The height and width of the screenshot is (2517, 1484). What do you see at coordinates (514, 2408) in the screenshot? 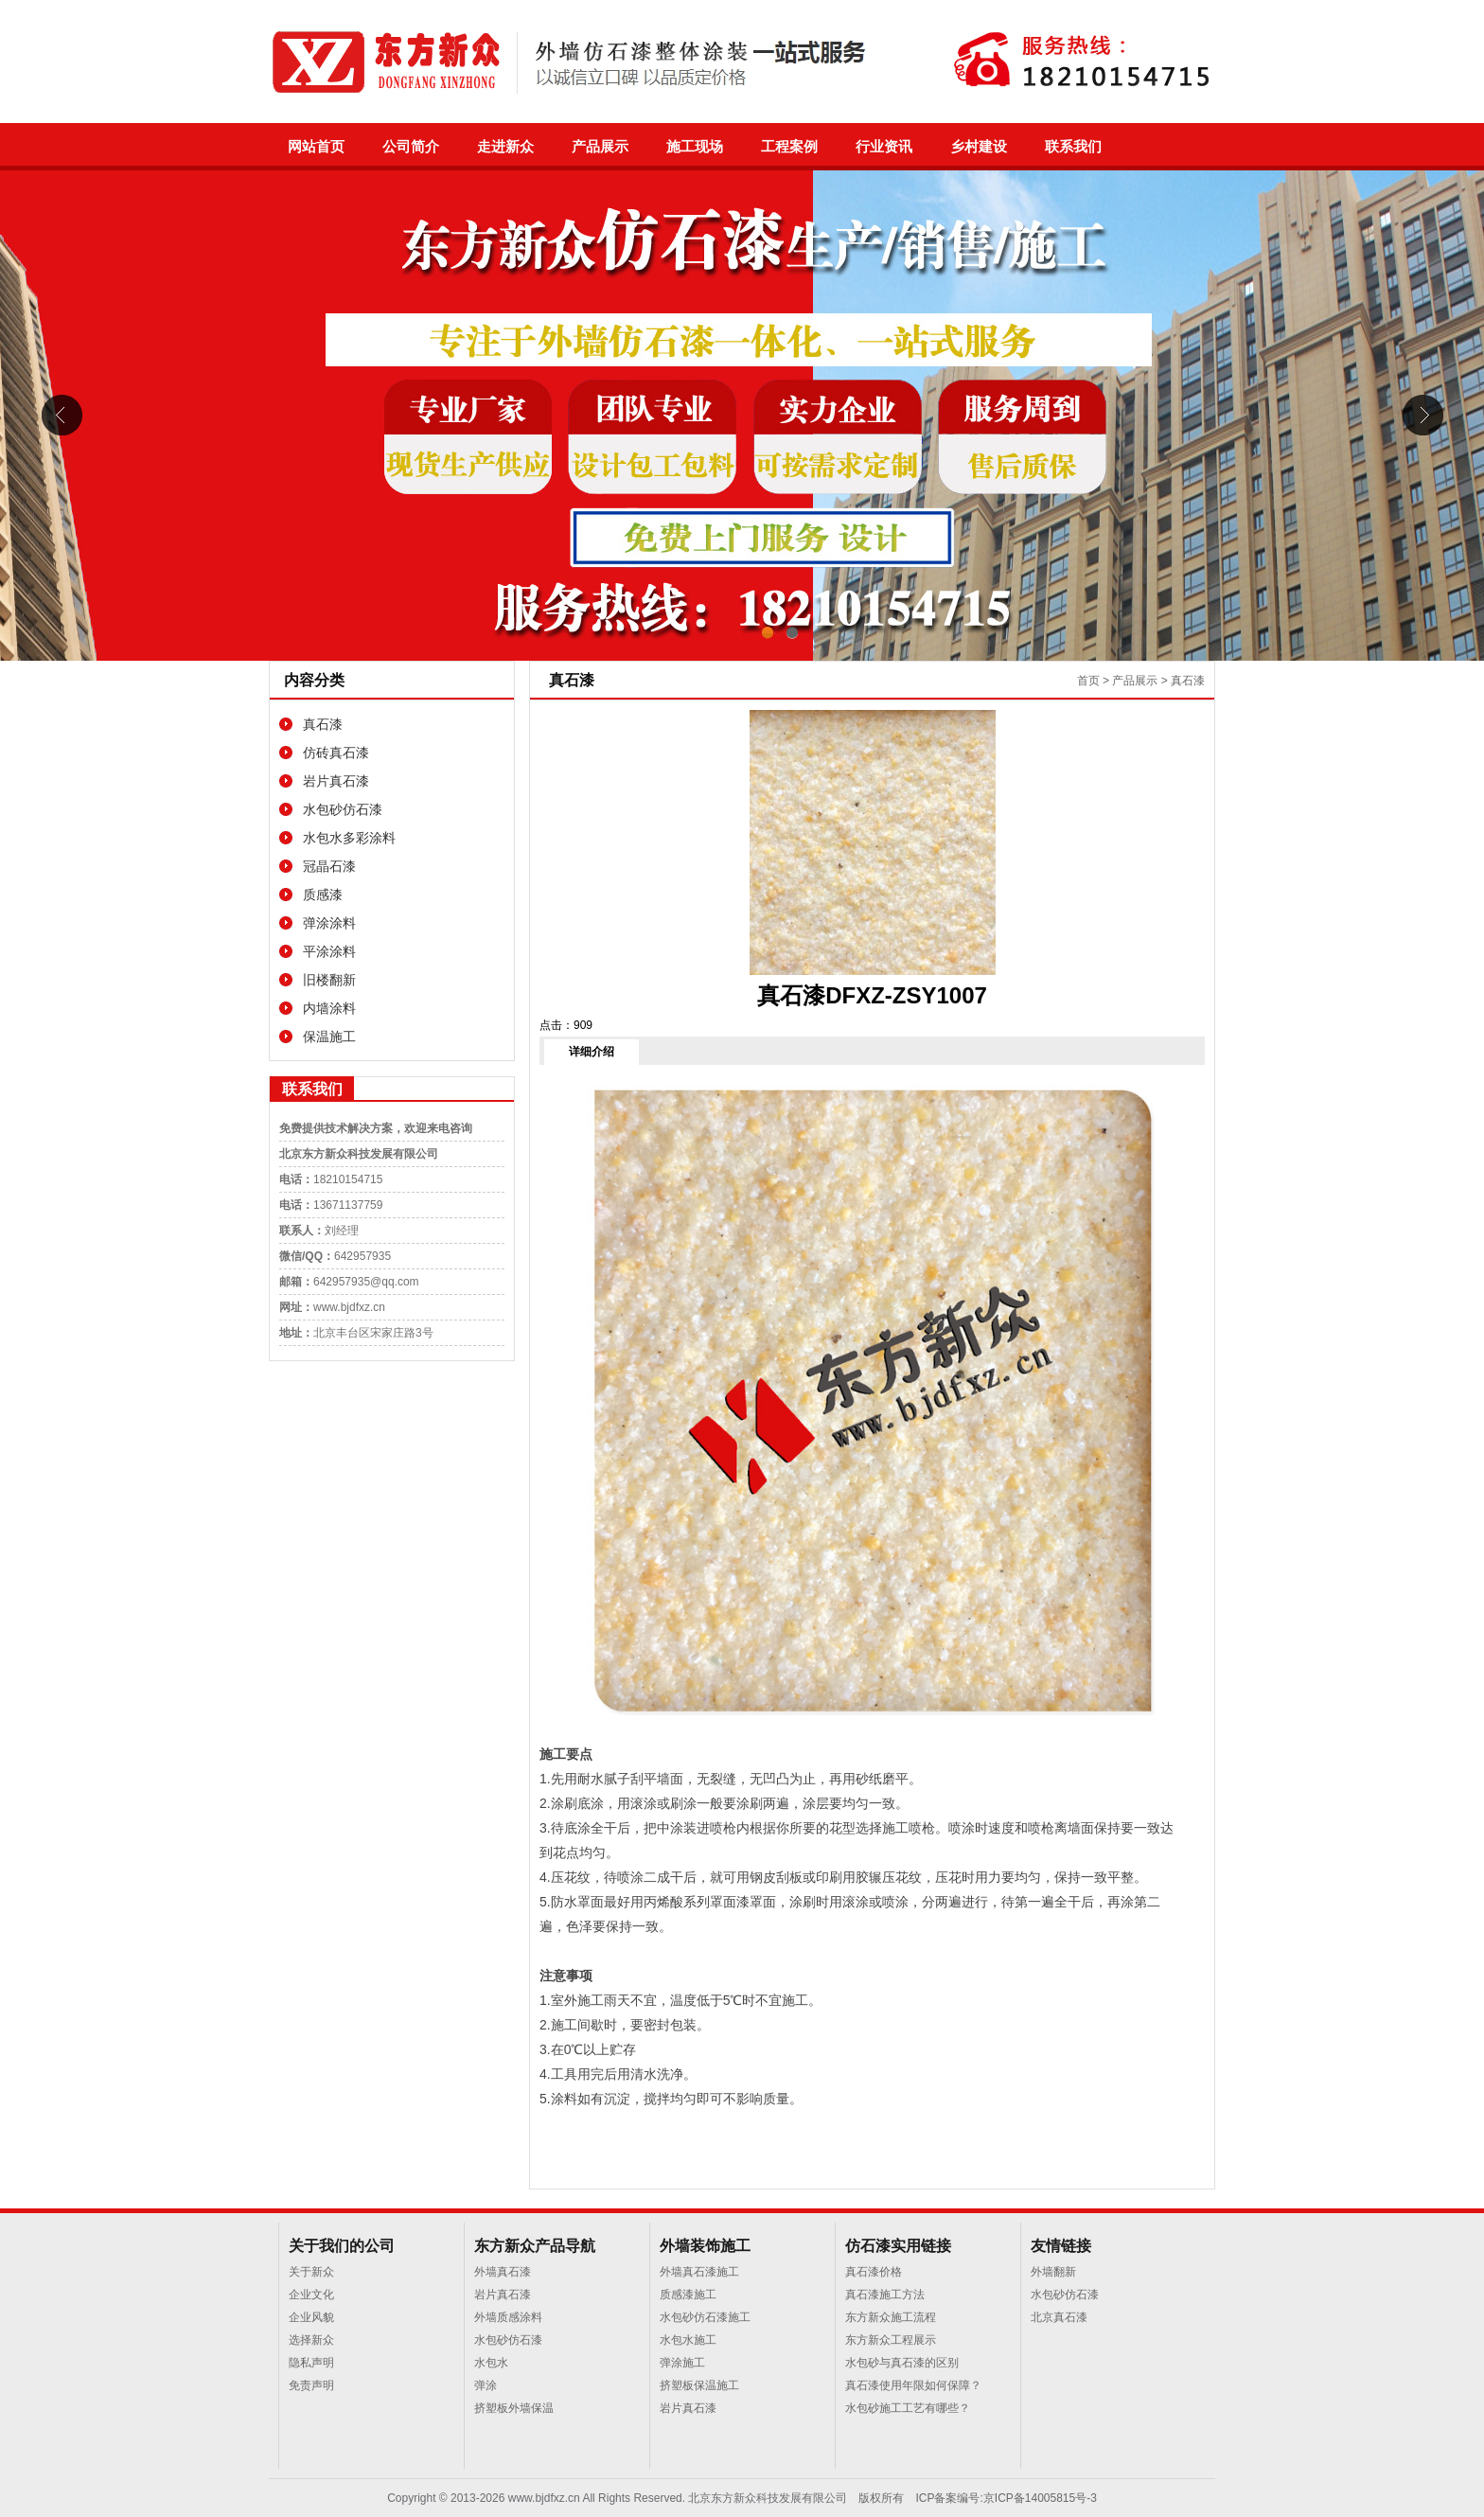
I see `挤塑板外墙保温` at bounding box center [514, 2408].